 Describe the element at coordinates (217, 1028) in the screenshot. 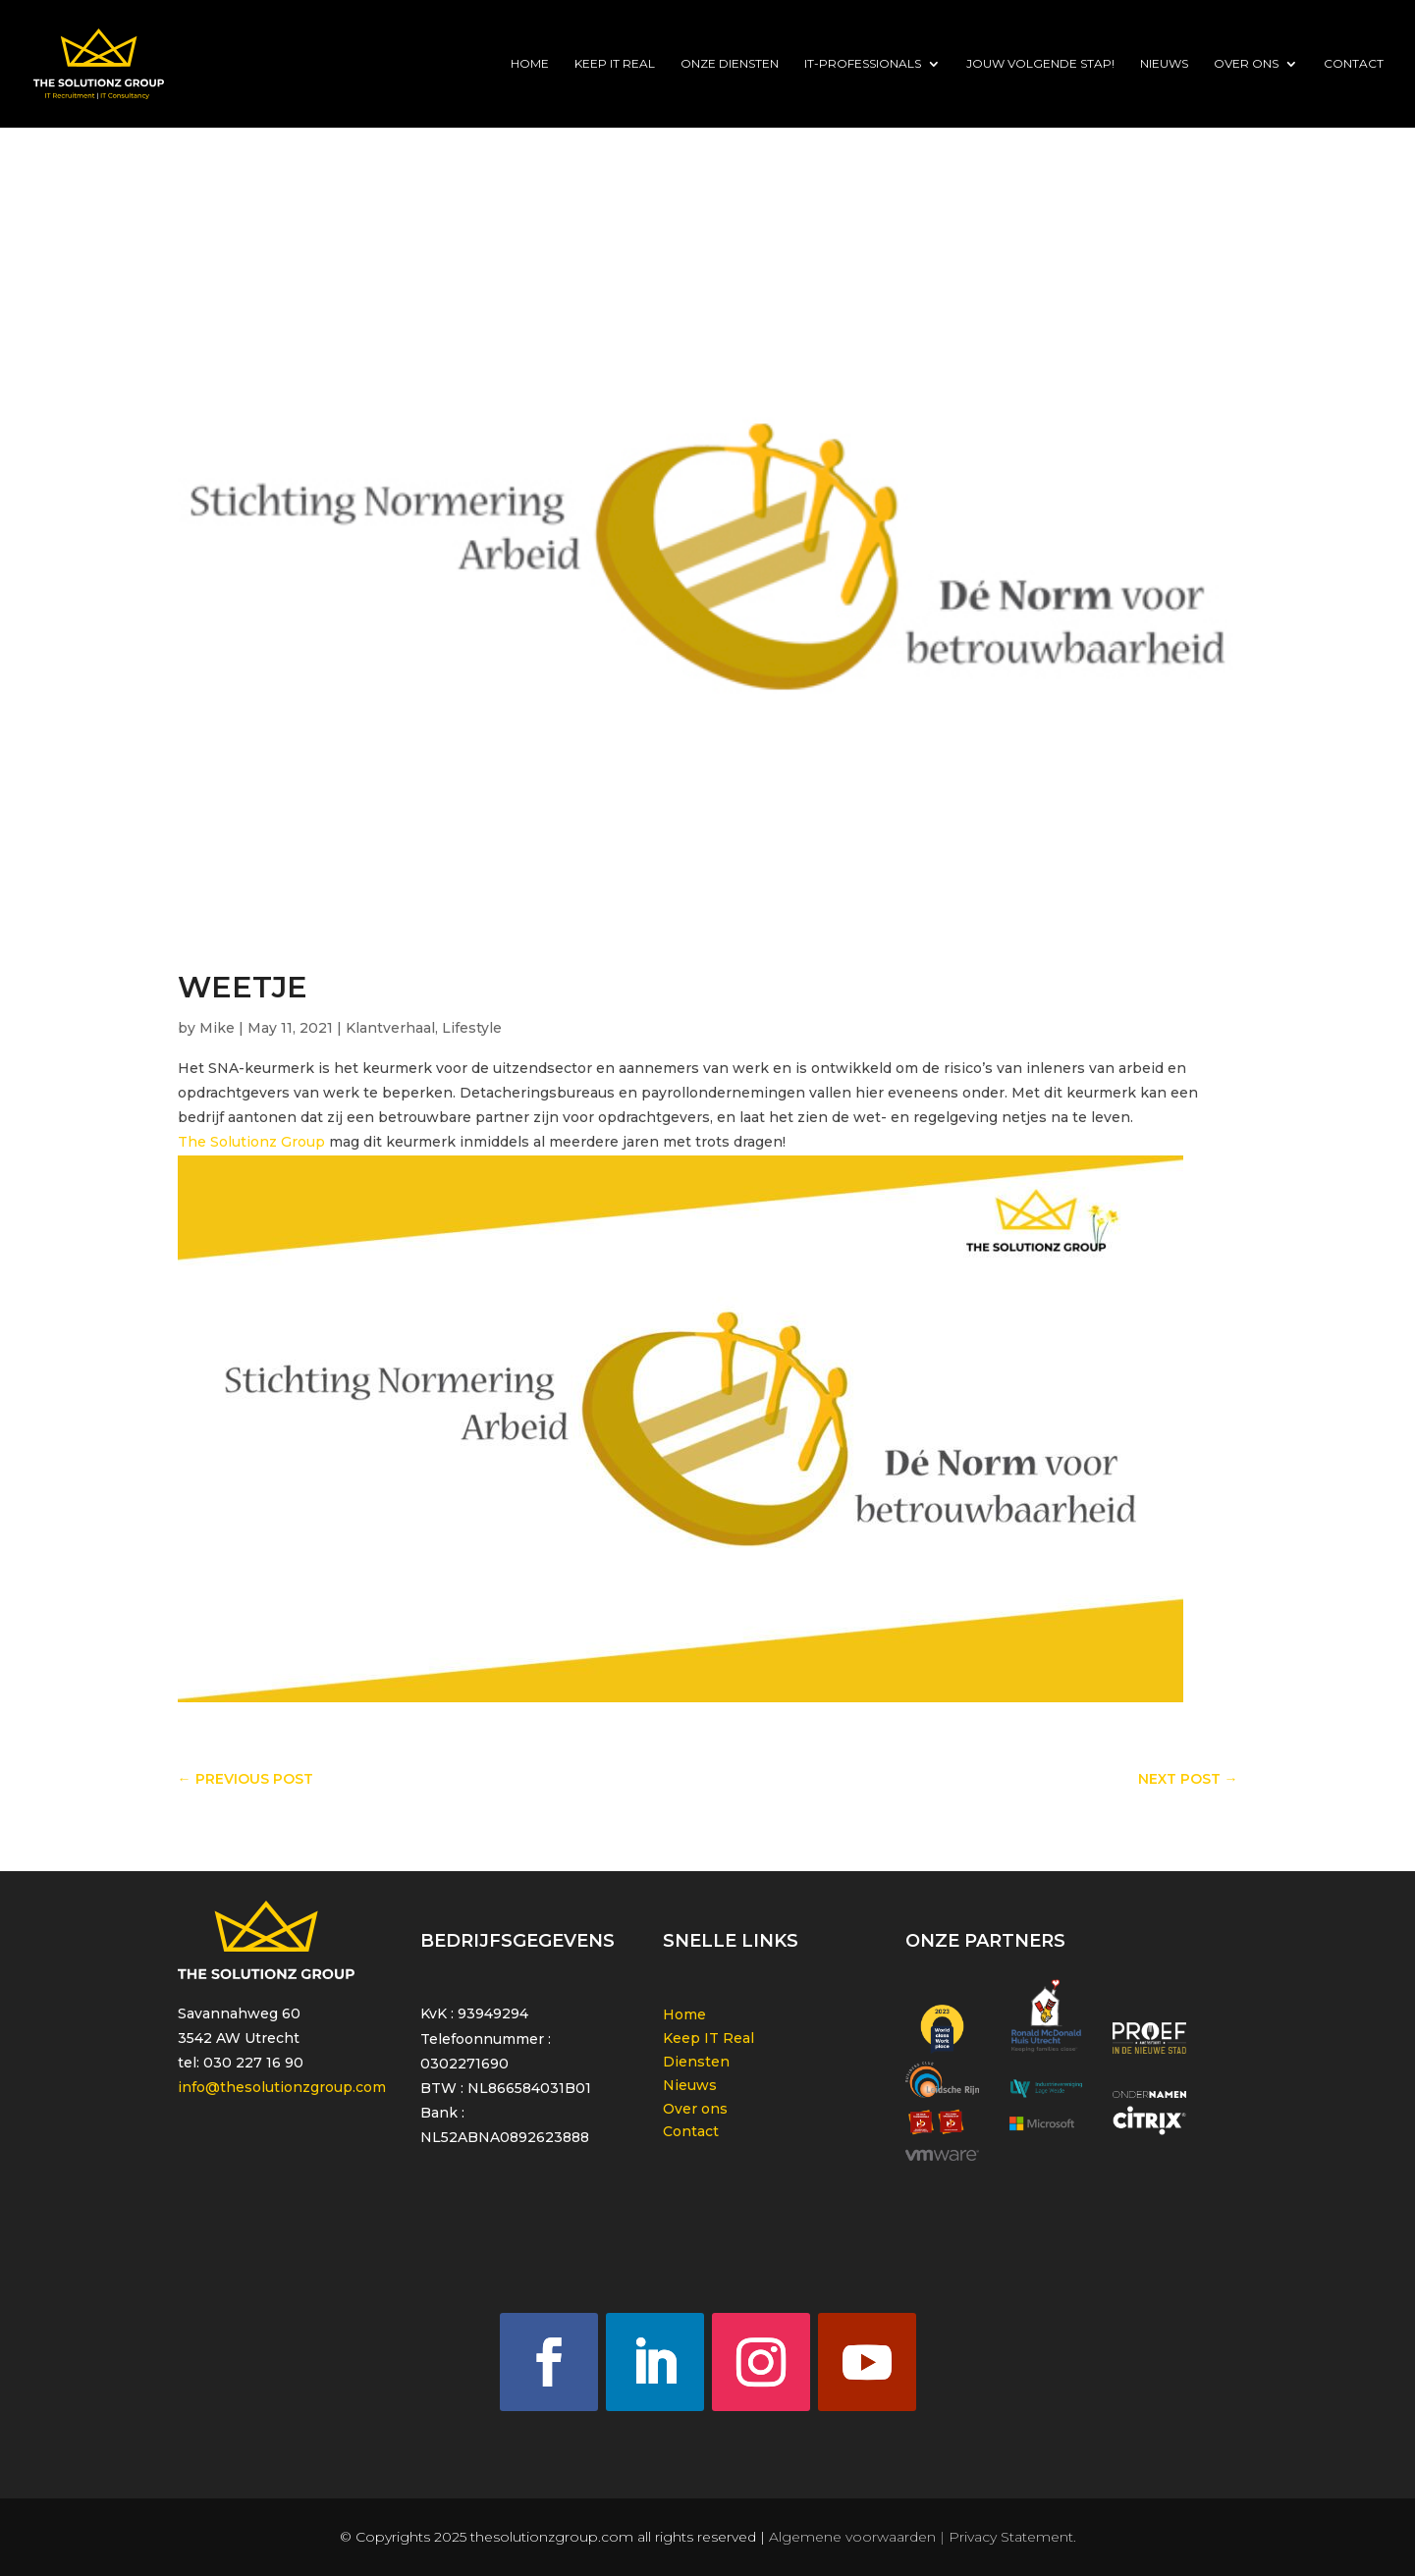

I see `Mike` at that location.